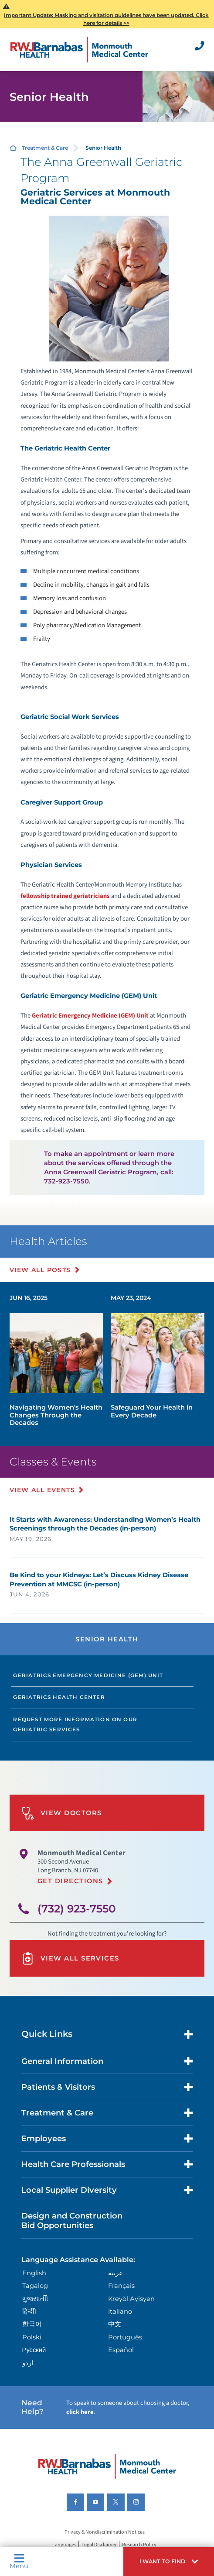 The image size is (214, 2576). I want to click on Privacy & Nondiscrimination Notices, so click(105, 2532).